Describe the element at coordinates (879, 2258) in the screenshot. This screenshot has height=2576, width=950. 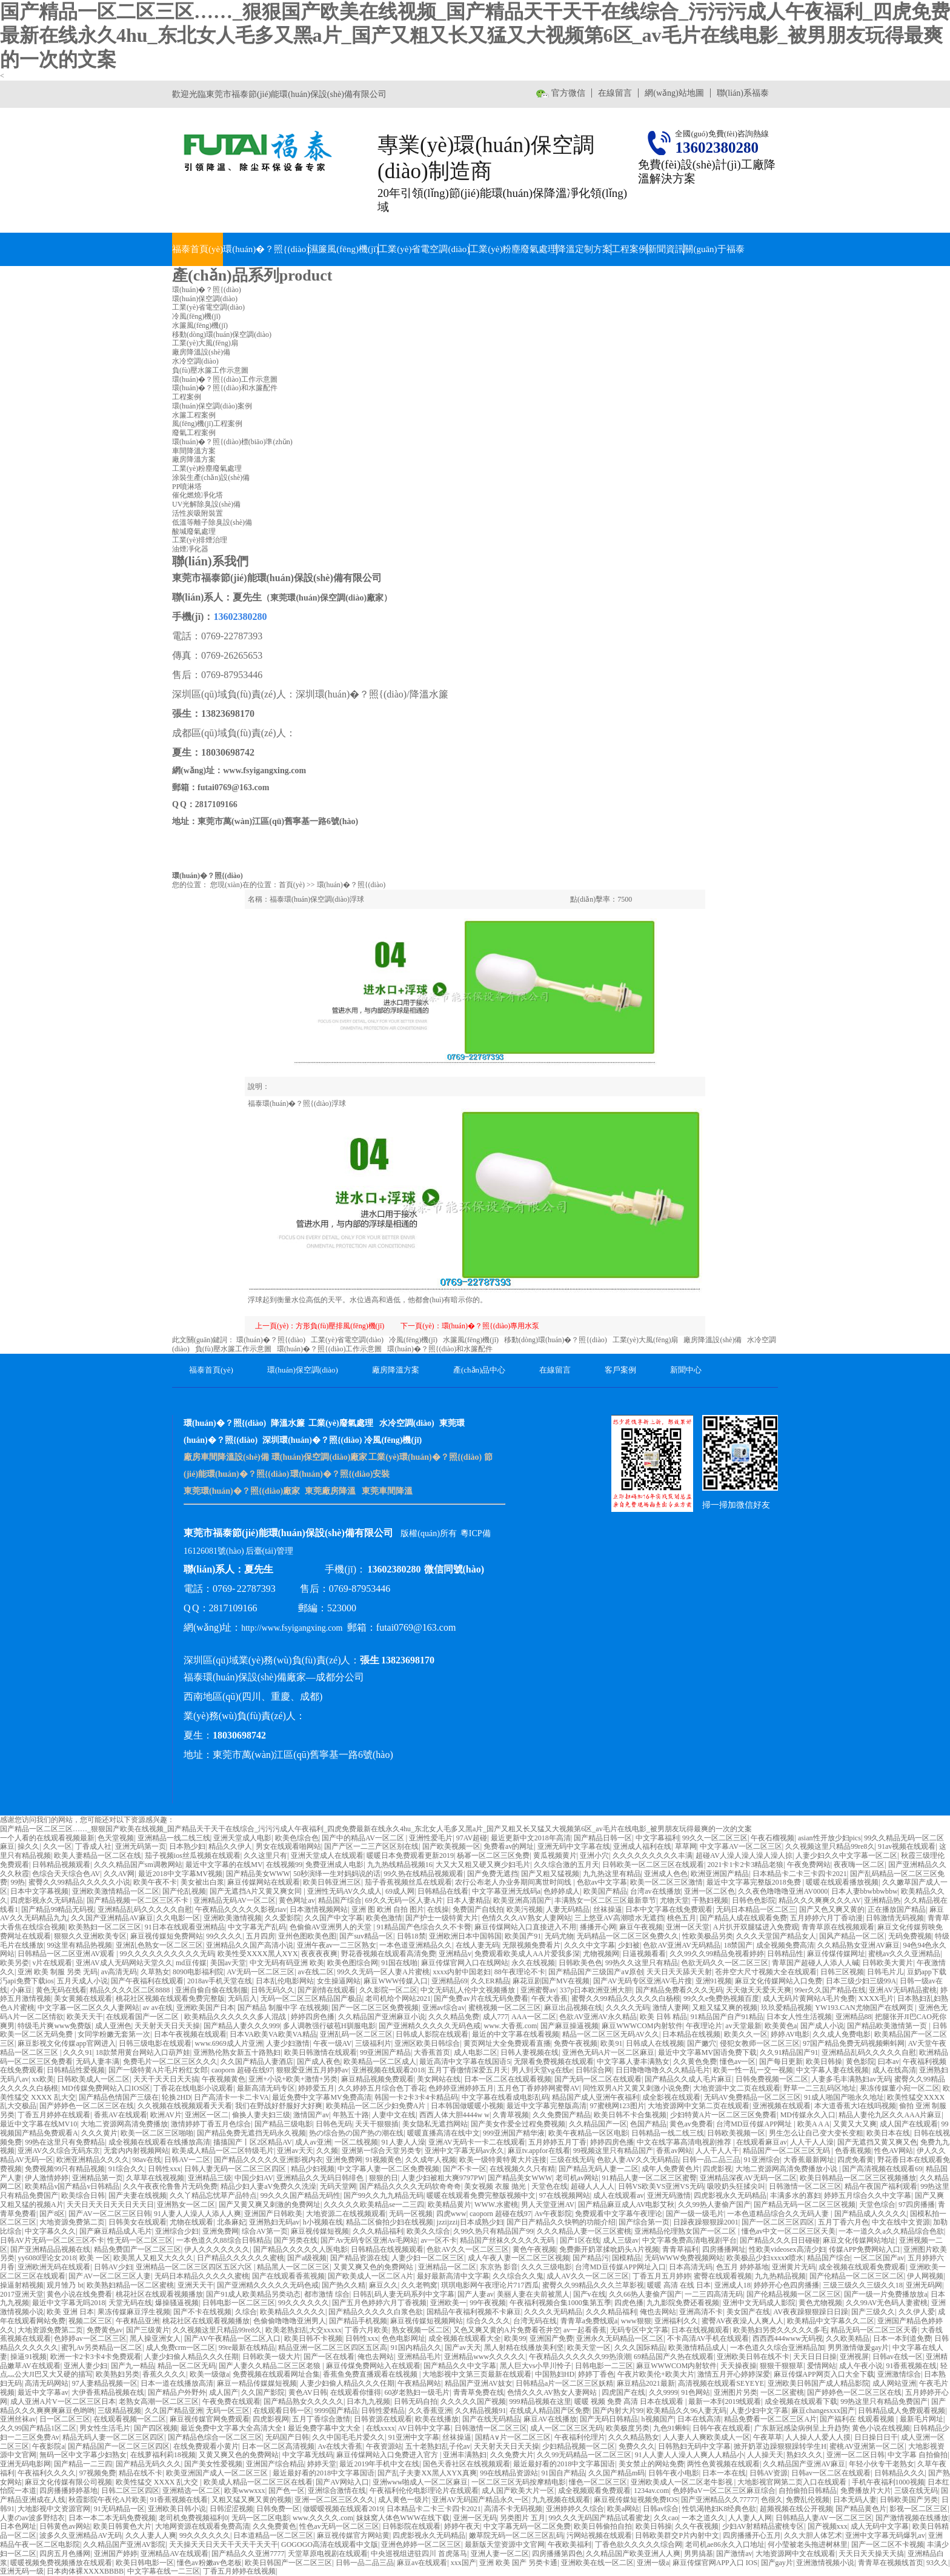
I see `一区二区国产av` at that location.